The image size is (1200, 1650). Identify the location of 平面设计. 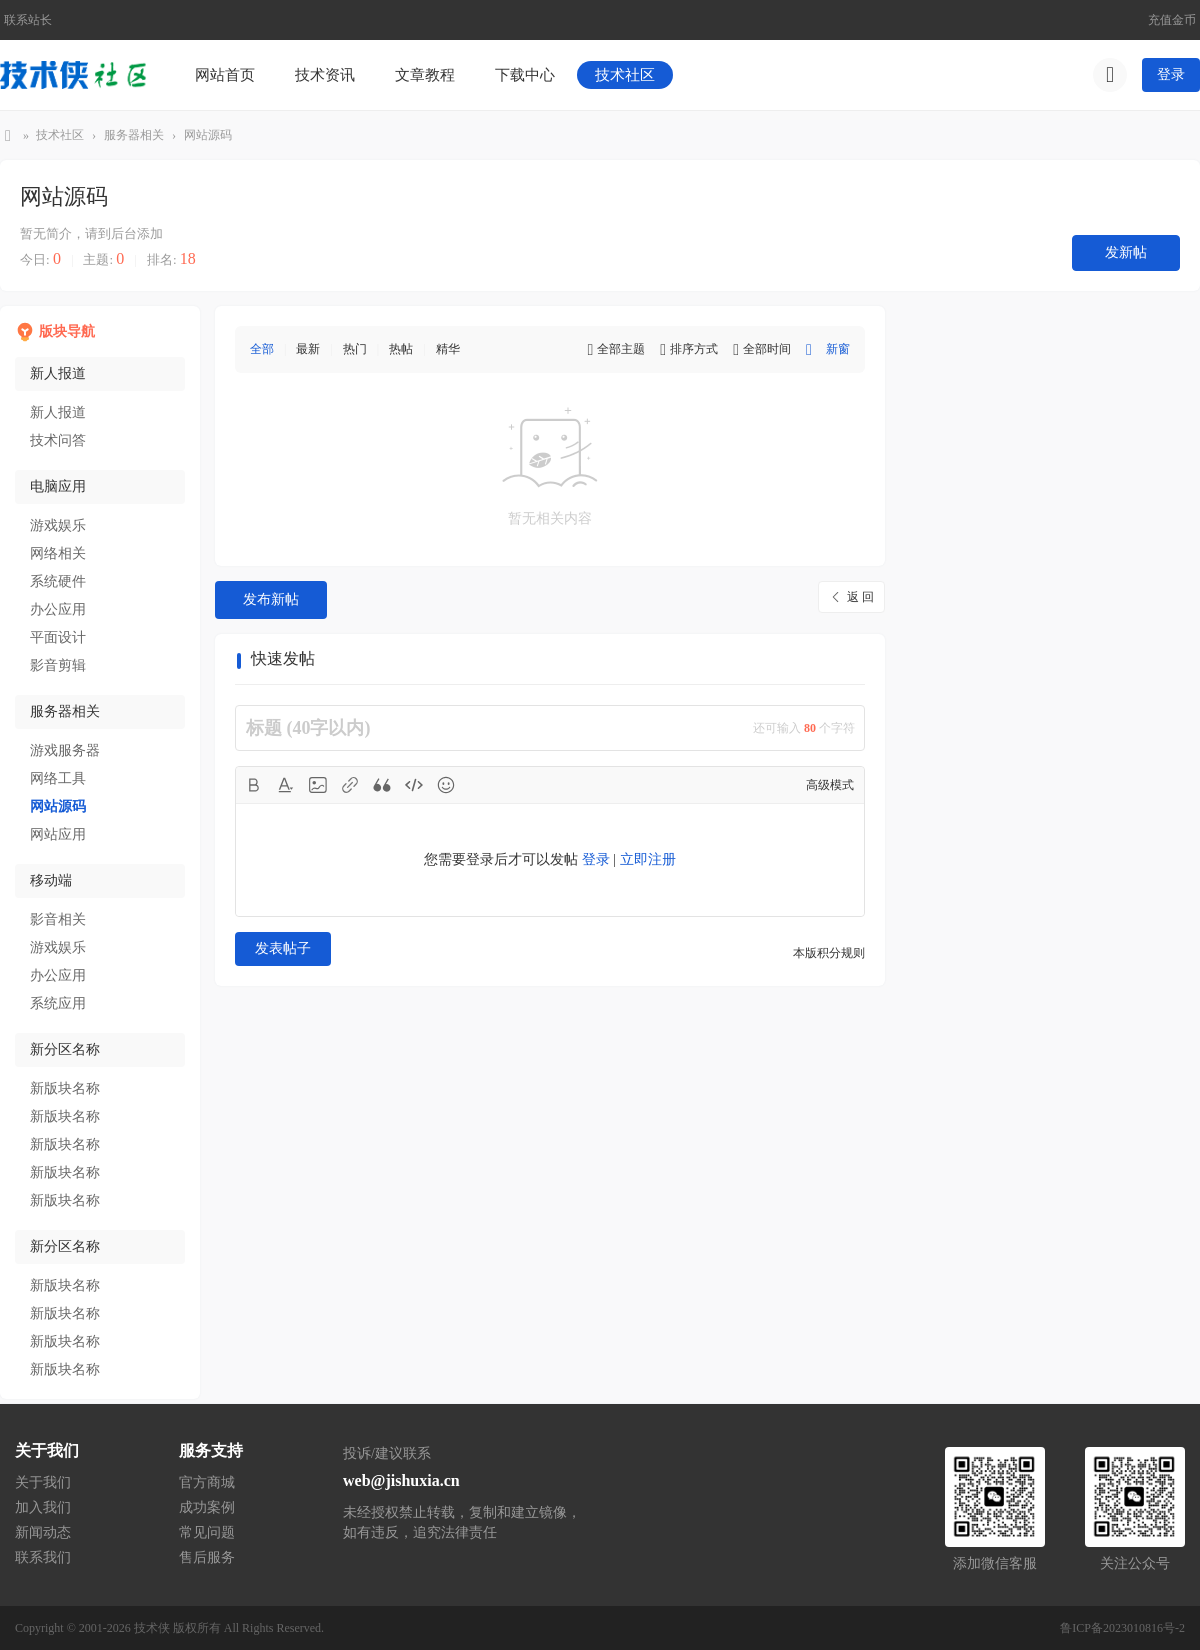
(58, 637).